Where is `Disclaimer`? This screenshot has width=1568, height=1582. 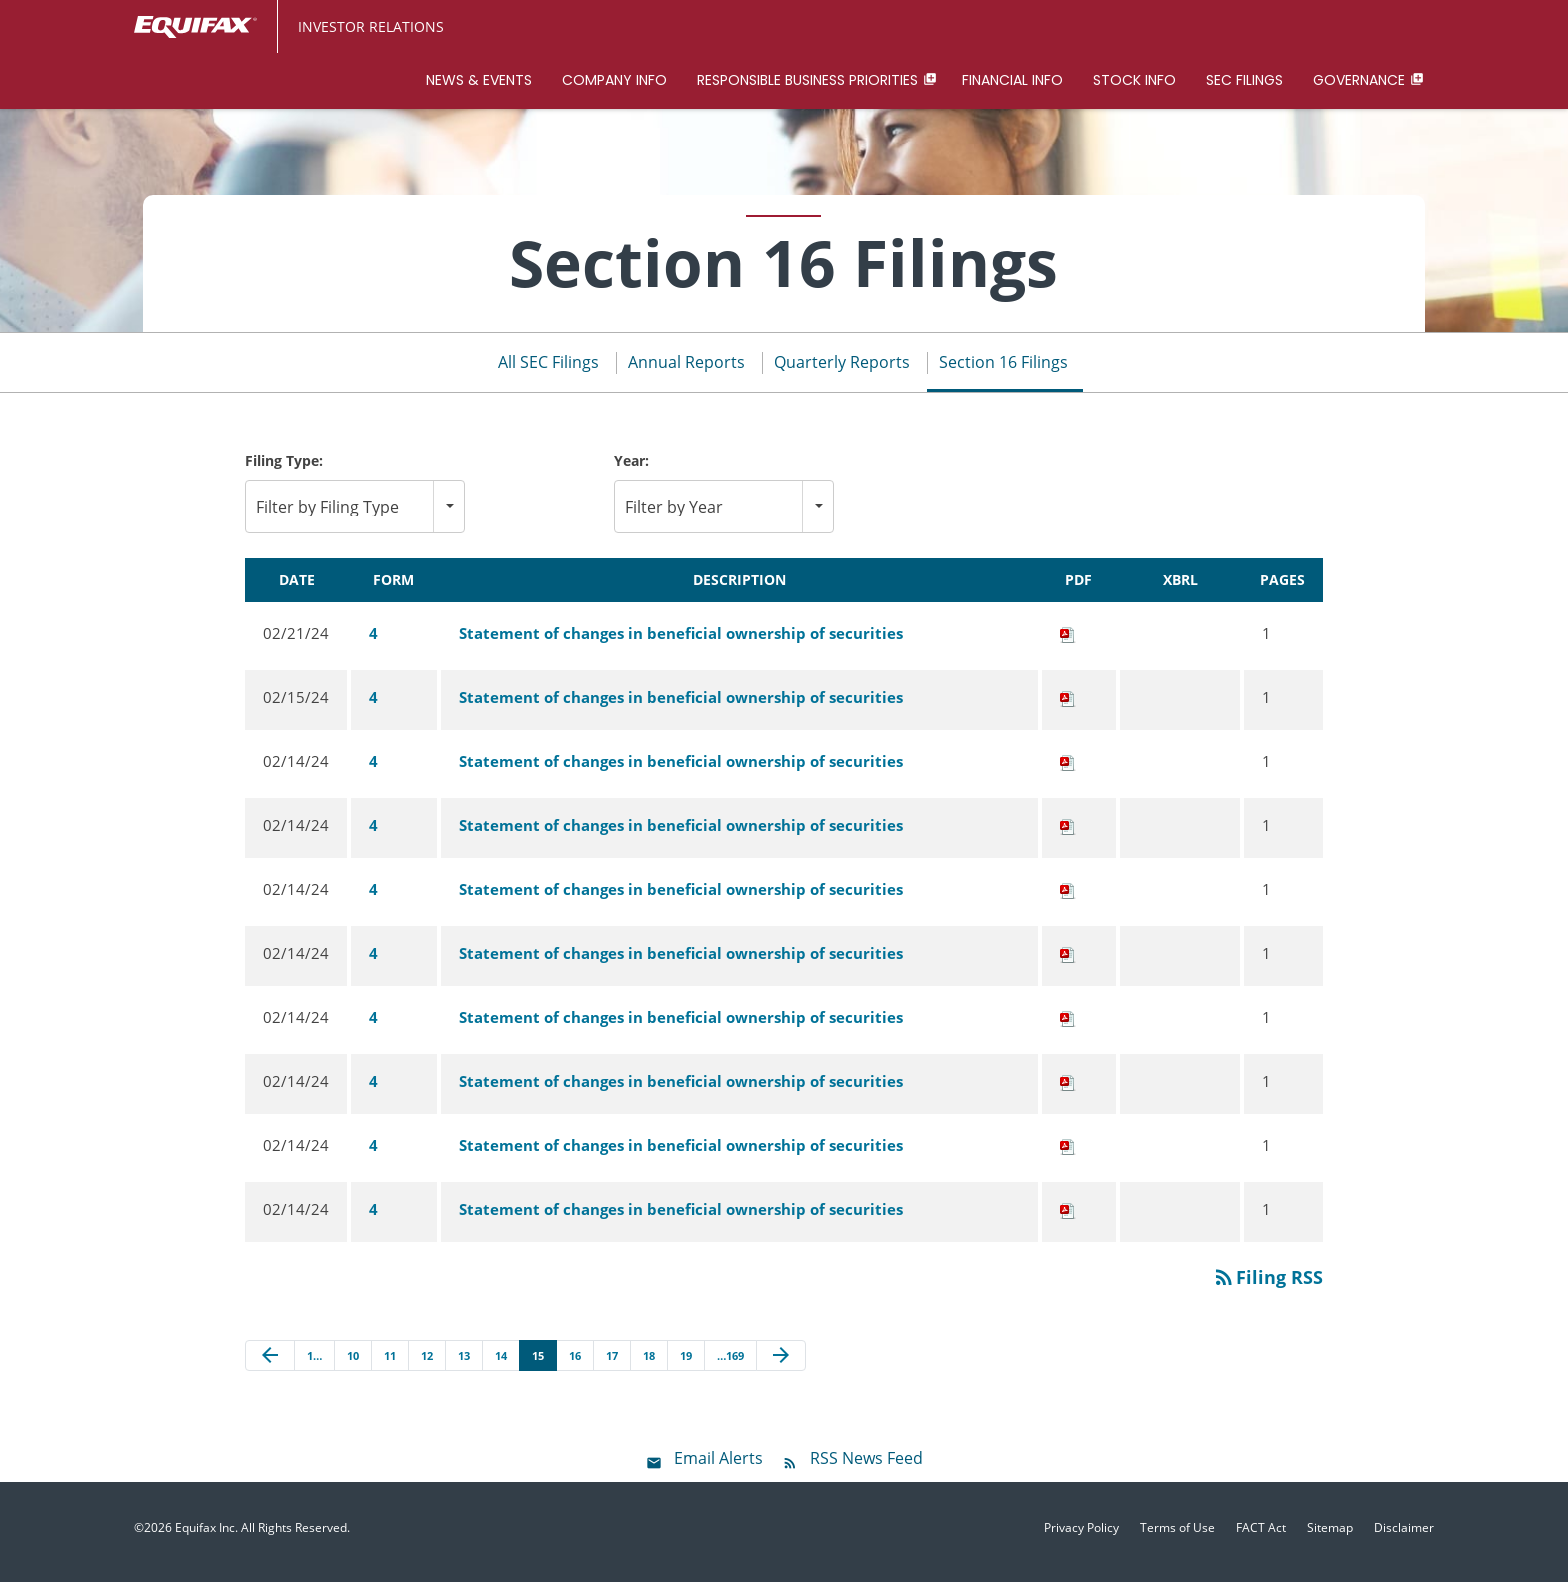 Disclaimer is located at coordinates (1404, 1536).